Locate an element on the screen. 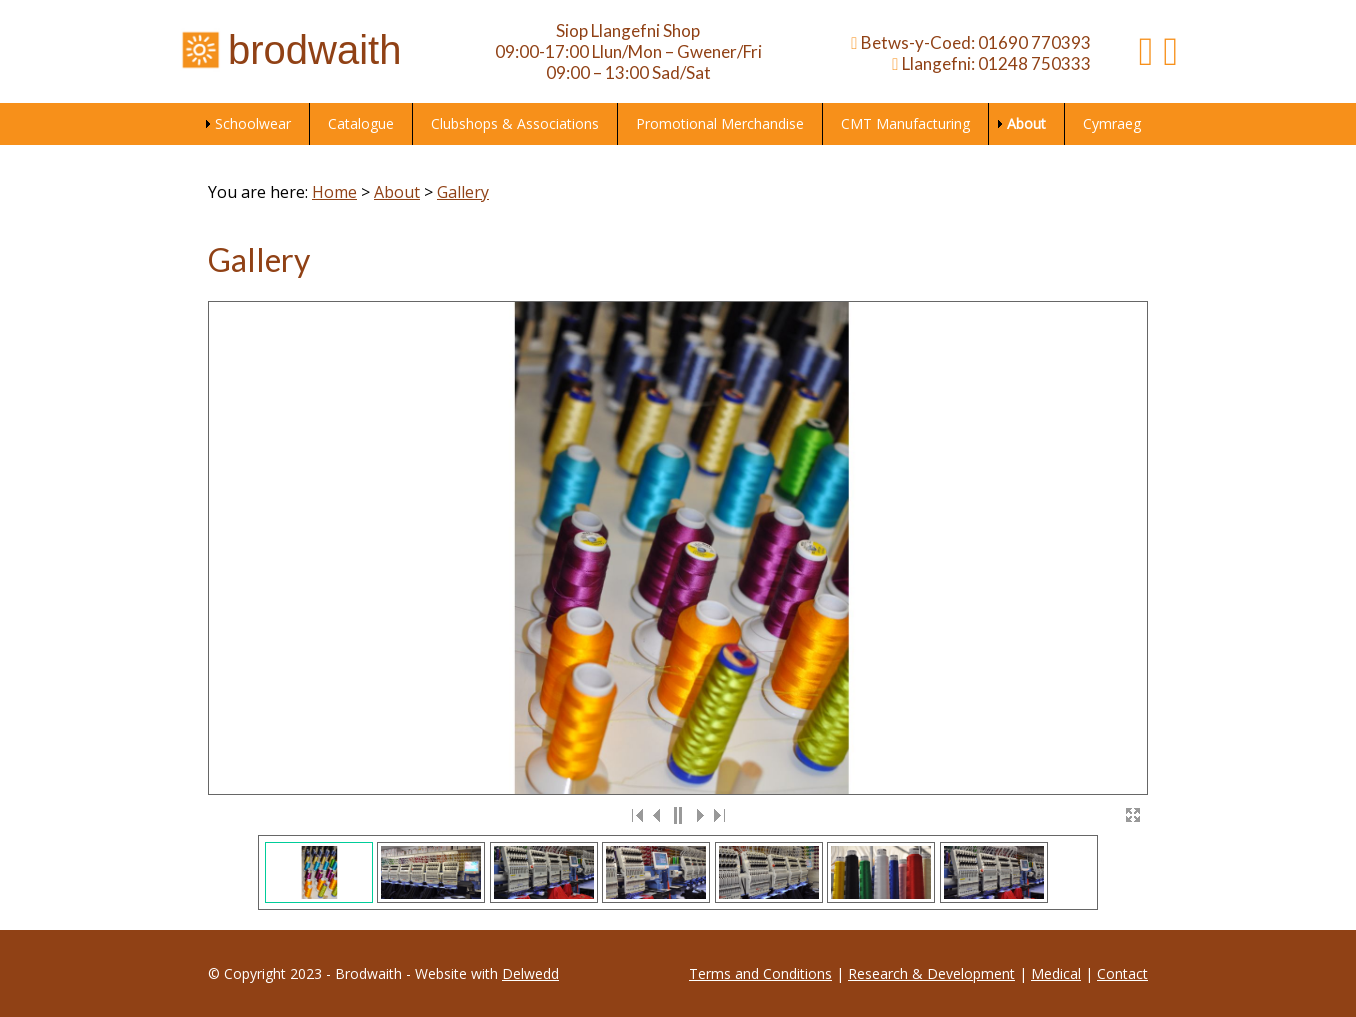  Clubshops & Associations is located at coordinates (515, 123).